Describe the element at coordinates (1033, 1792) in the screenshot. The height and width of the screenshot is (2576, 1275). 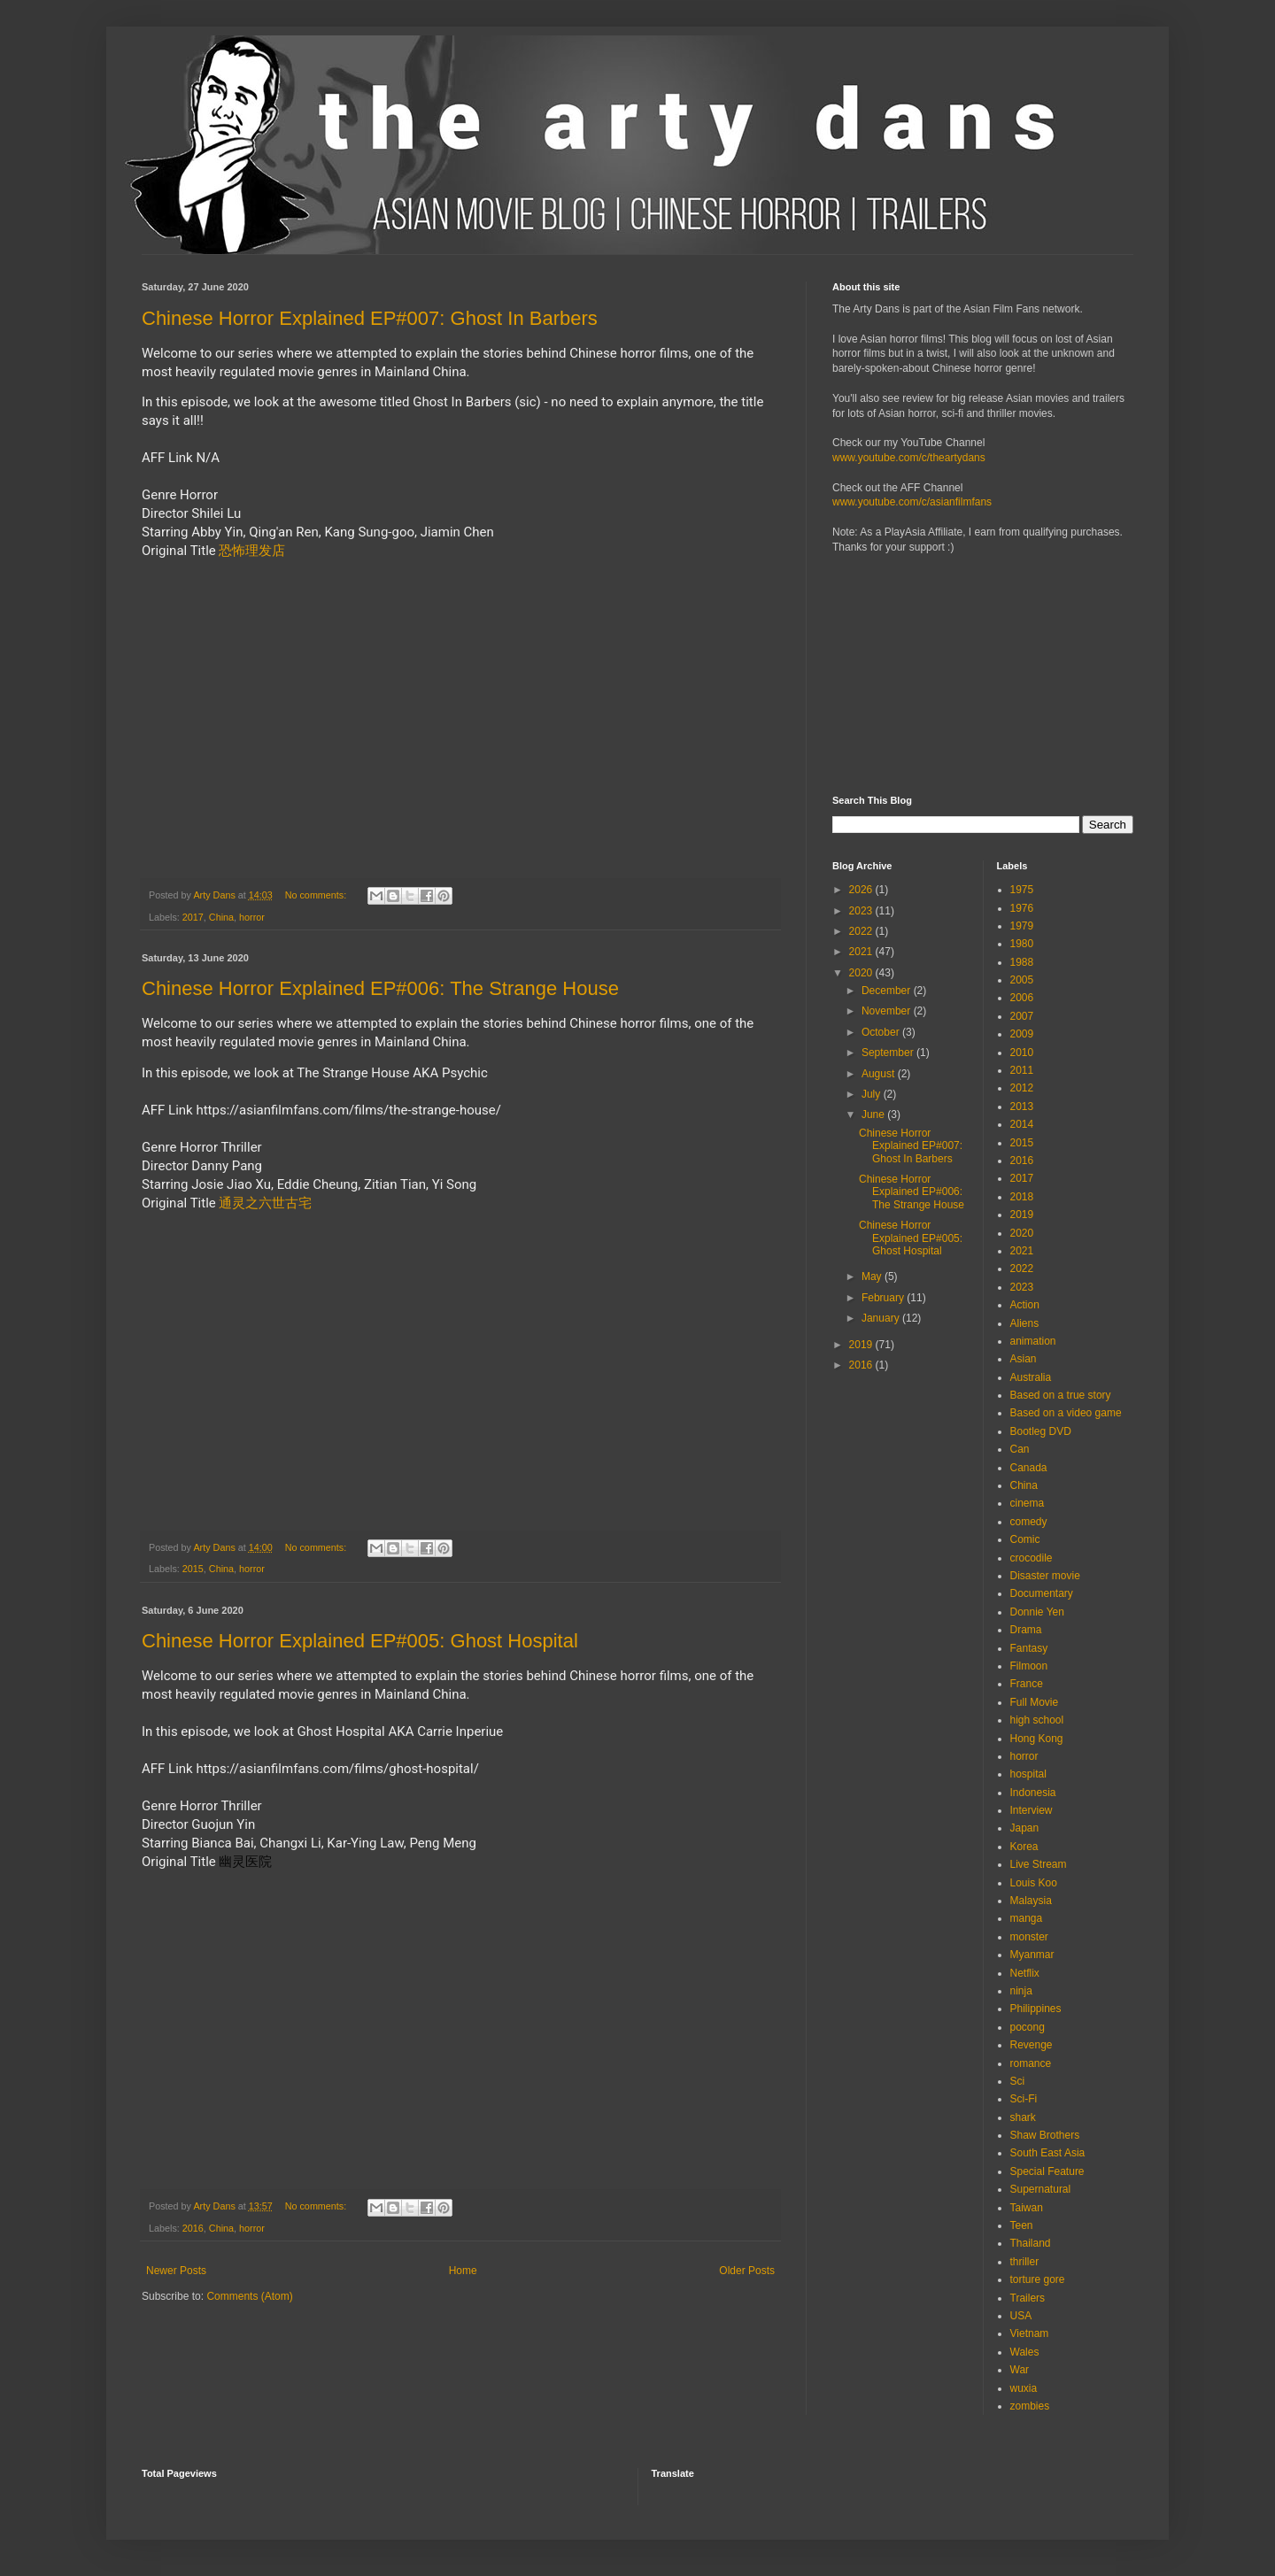
I see `Indonesia` at that location.